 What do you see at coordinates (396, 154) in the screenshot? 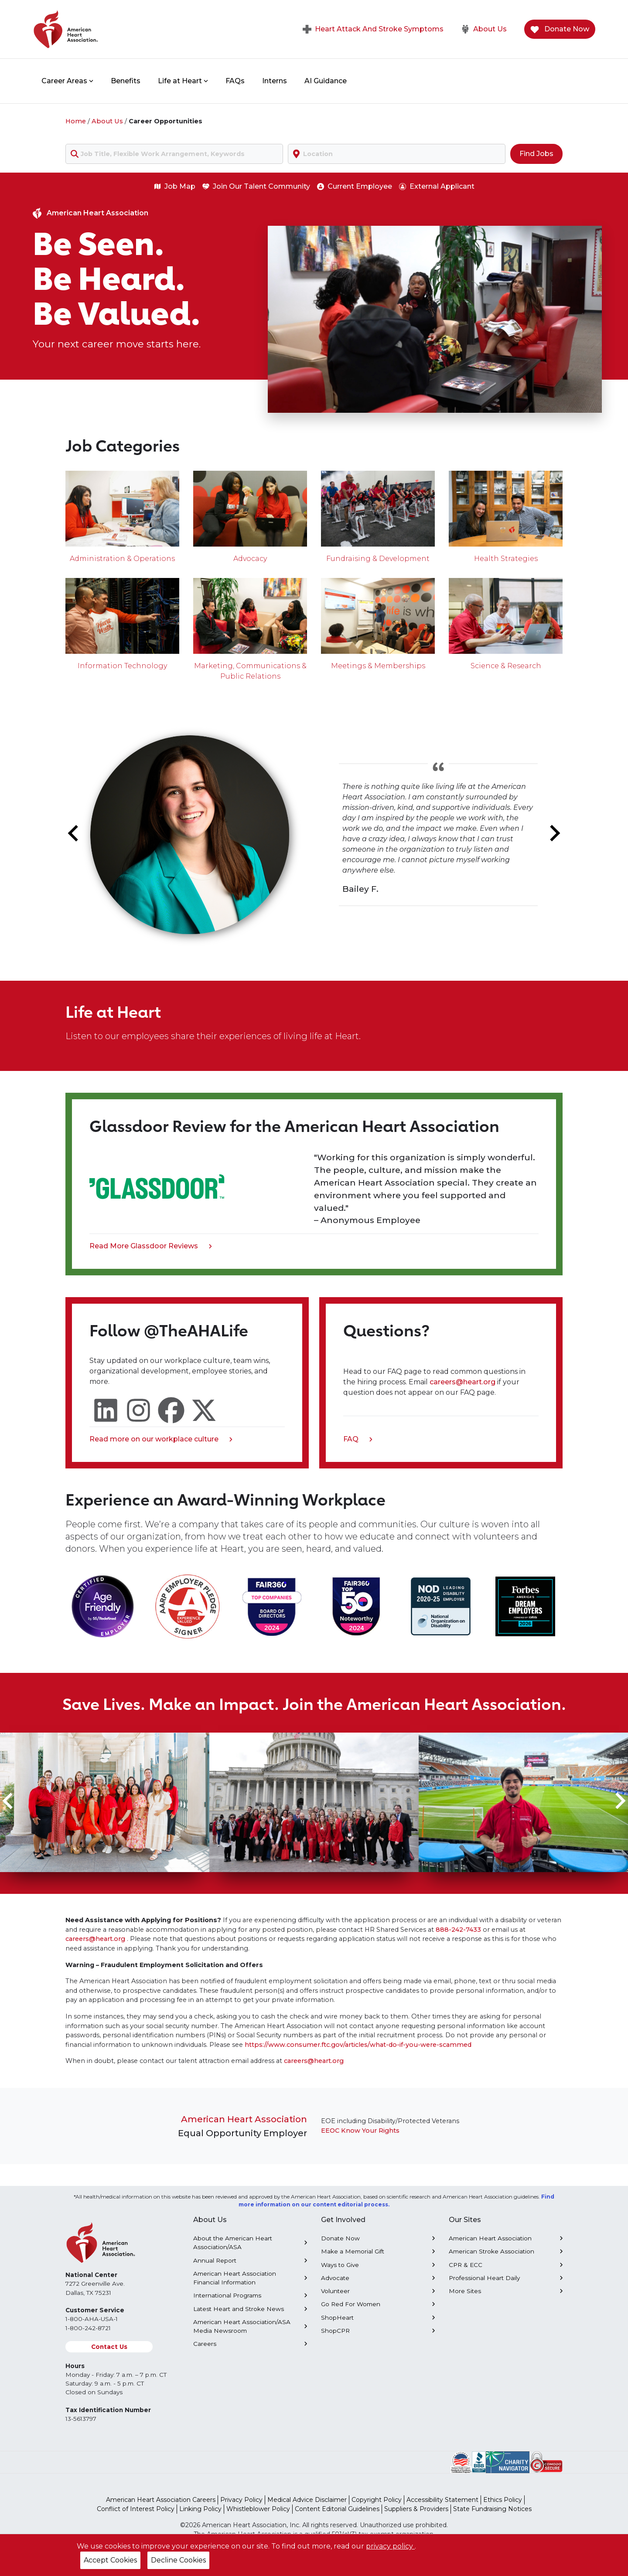
I see `[Search by location]` at bounding box center [396, 154].